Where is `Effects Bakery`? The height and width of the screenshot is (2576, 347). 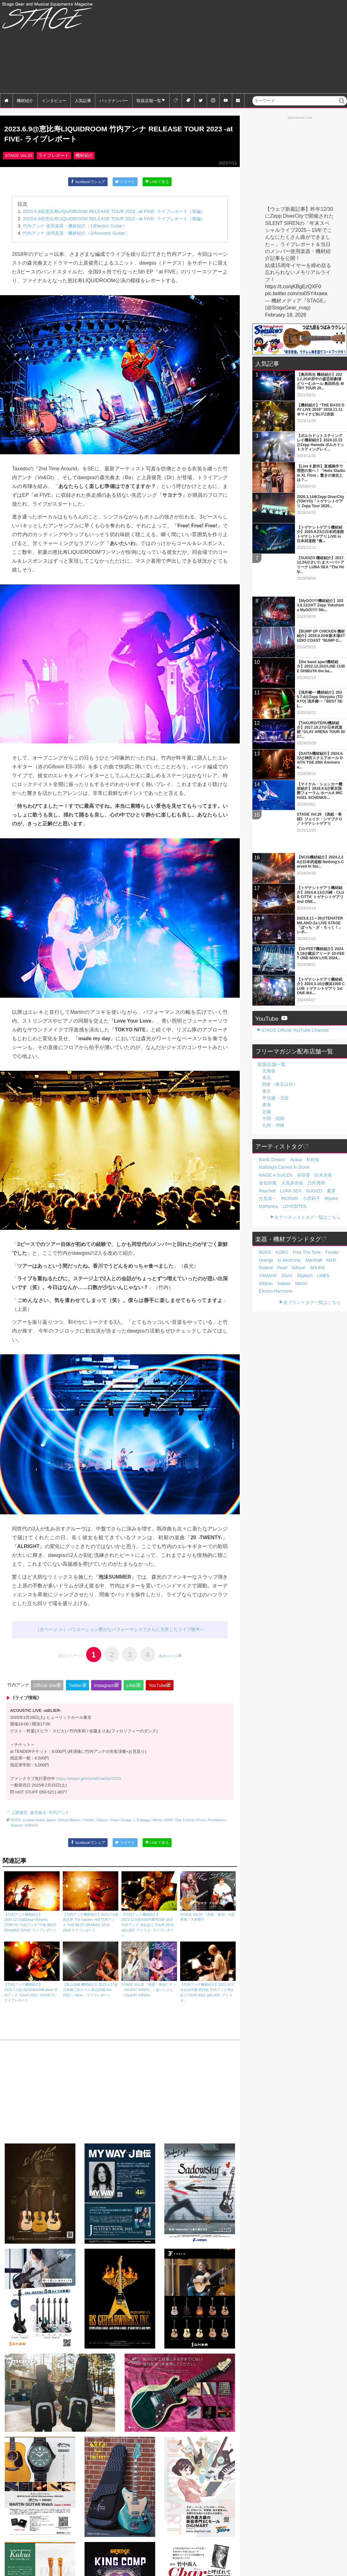
Effects Bakery is located at coordinates (69, 1823).